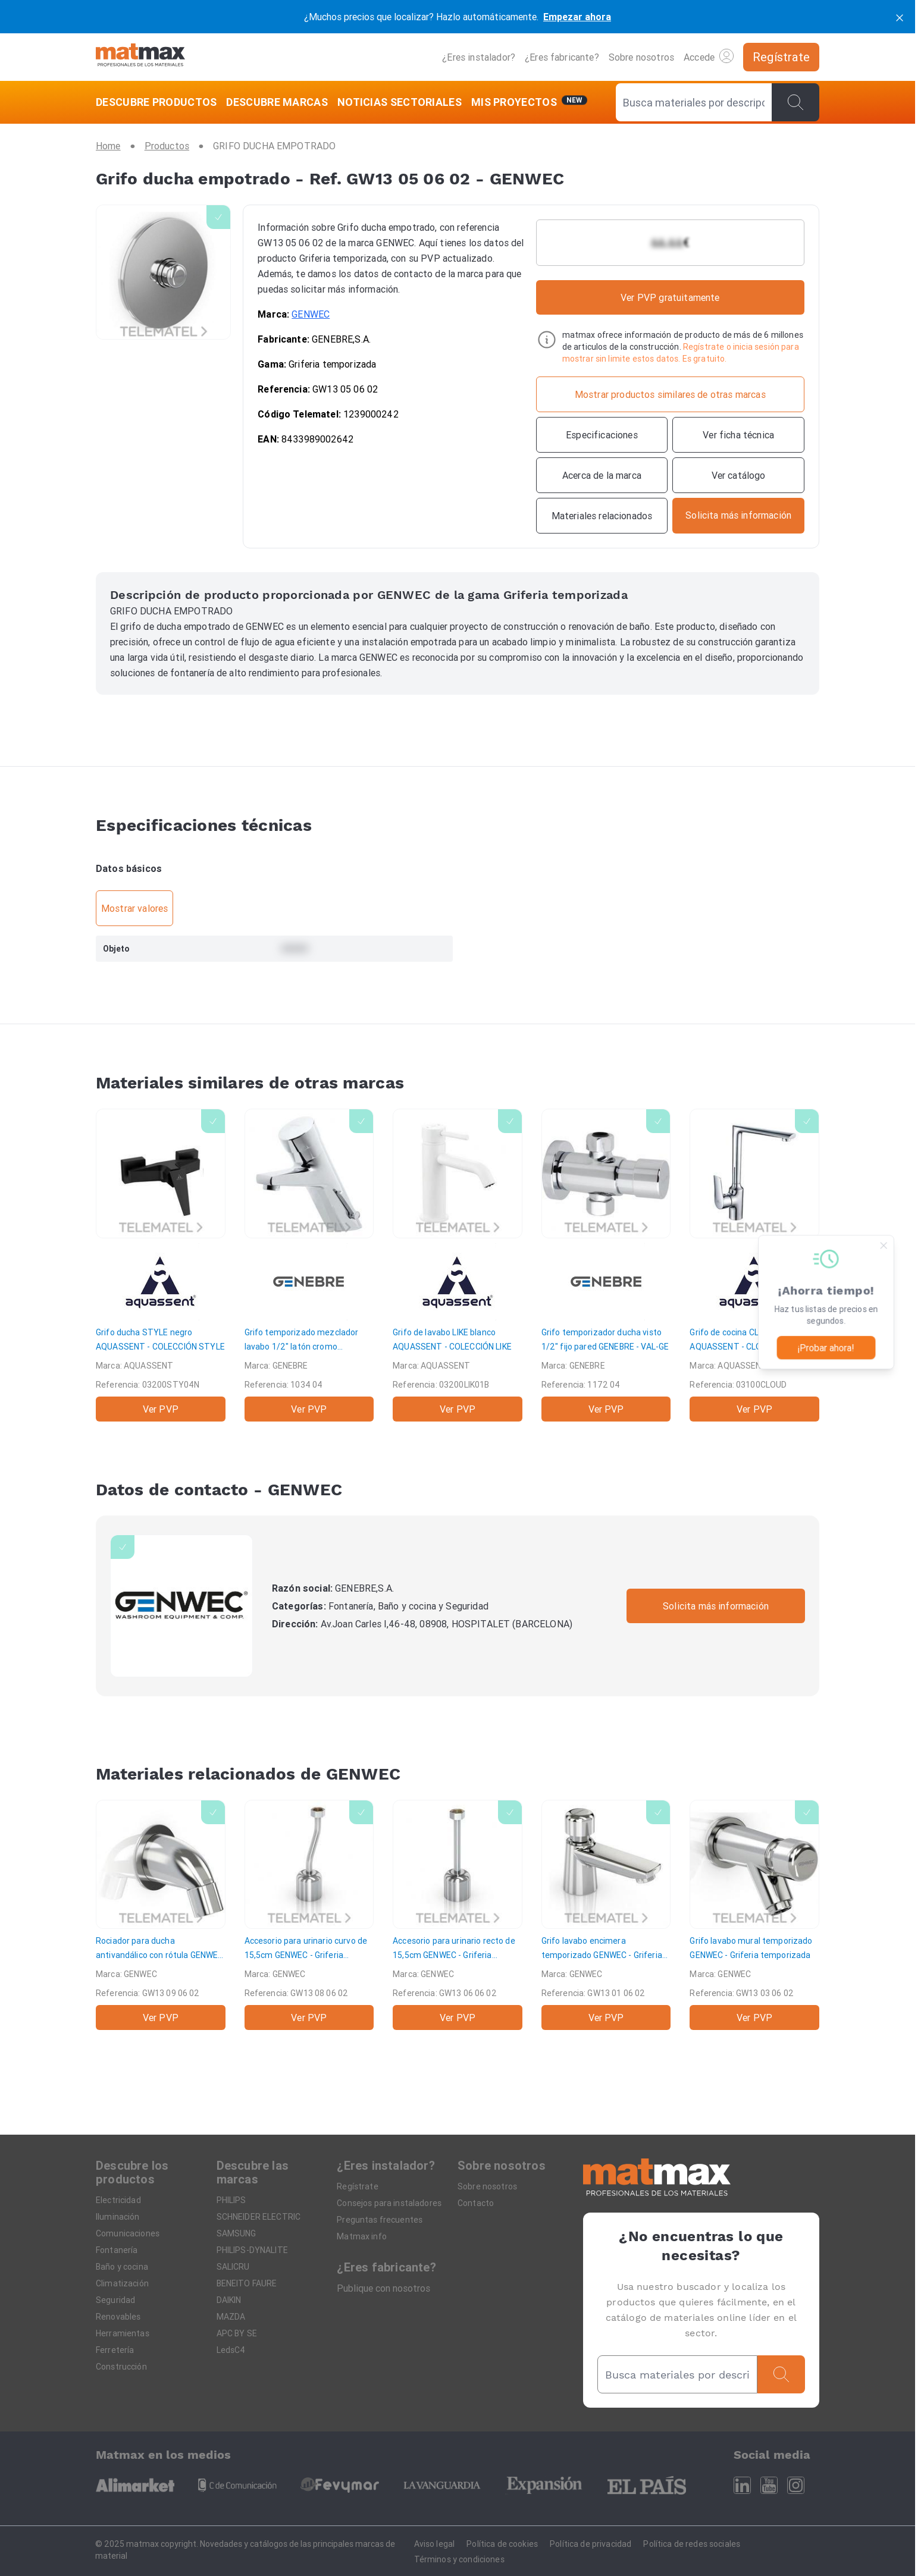 This screenshot has height=2576, width=924. Describe the element at coordinates (795, 2485) in the screenshot. I see `[Instagram]` at that location.